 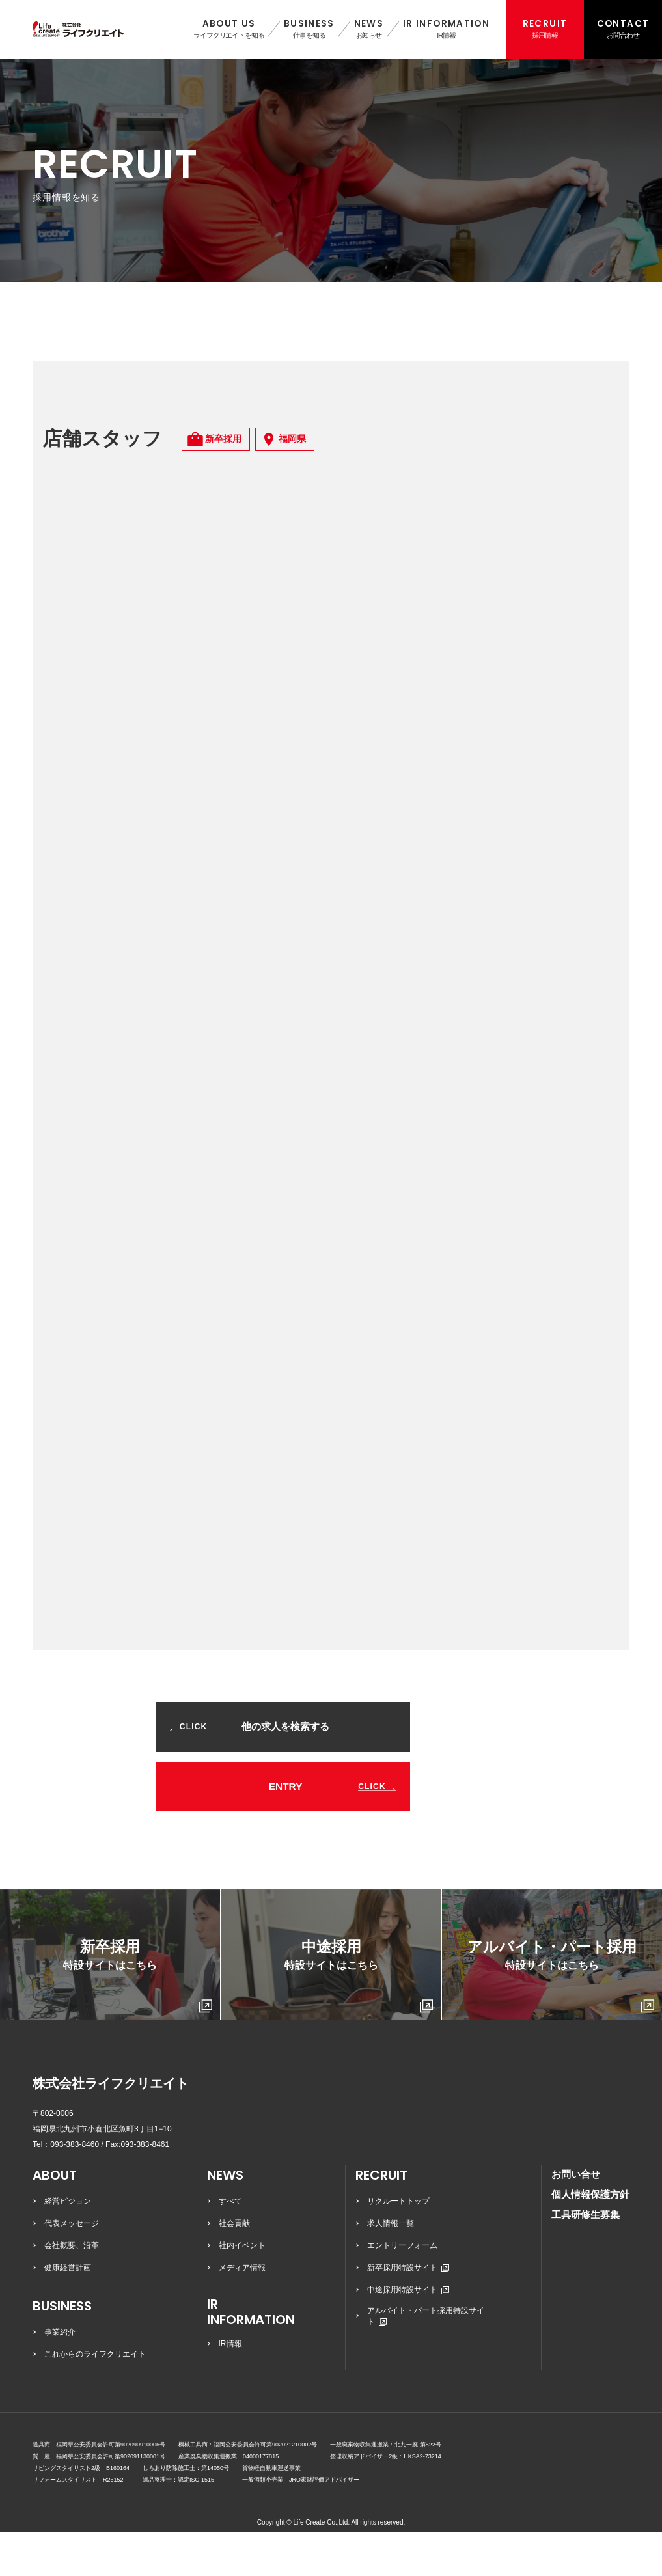 I want to click on エントリーフォーム, so click(x=402, y=2289).